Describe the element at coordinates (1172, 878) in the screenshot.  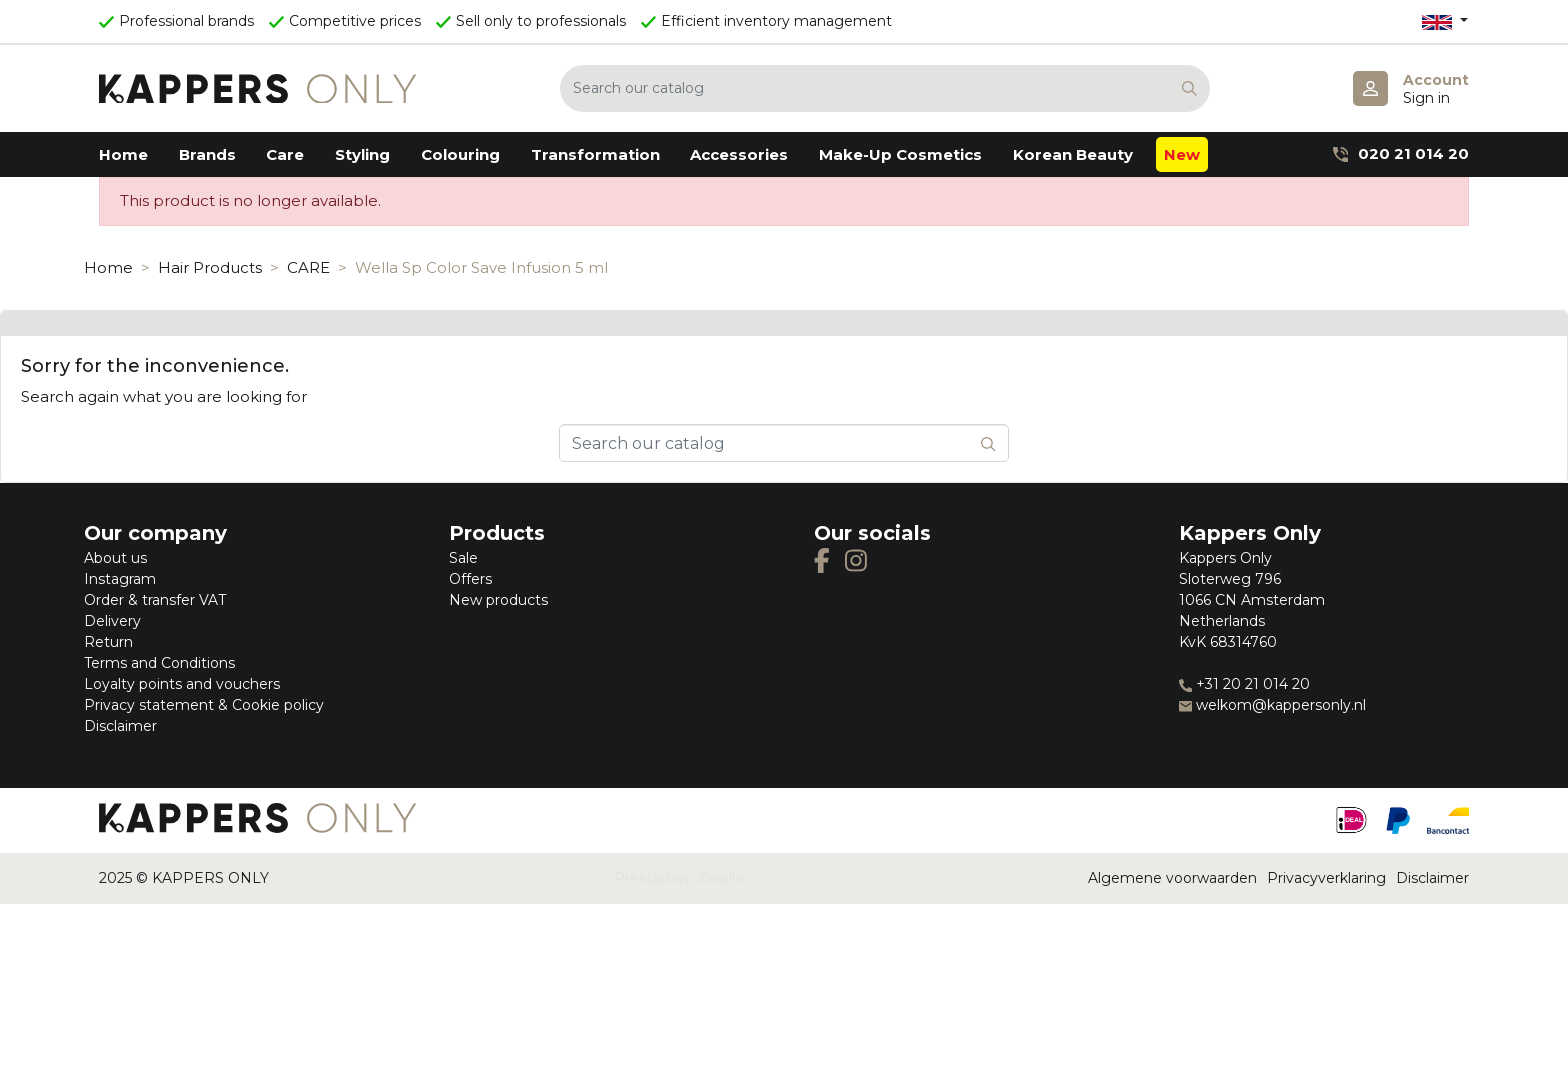
I see `Algemene voorwaarden` at that location.